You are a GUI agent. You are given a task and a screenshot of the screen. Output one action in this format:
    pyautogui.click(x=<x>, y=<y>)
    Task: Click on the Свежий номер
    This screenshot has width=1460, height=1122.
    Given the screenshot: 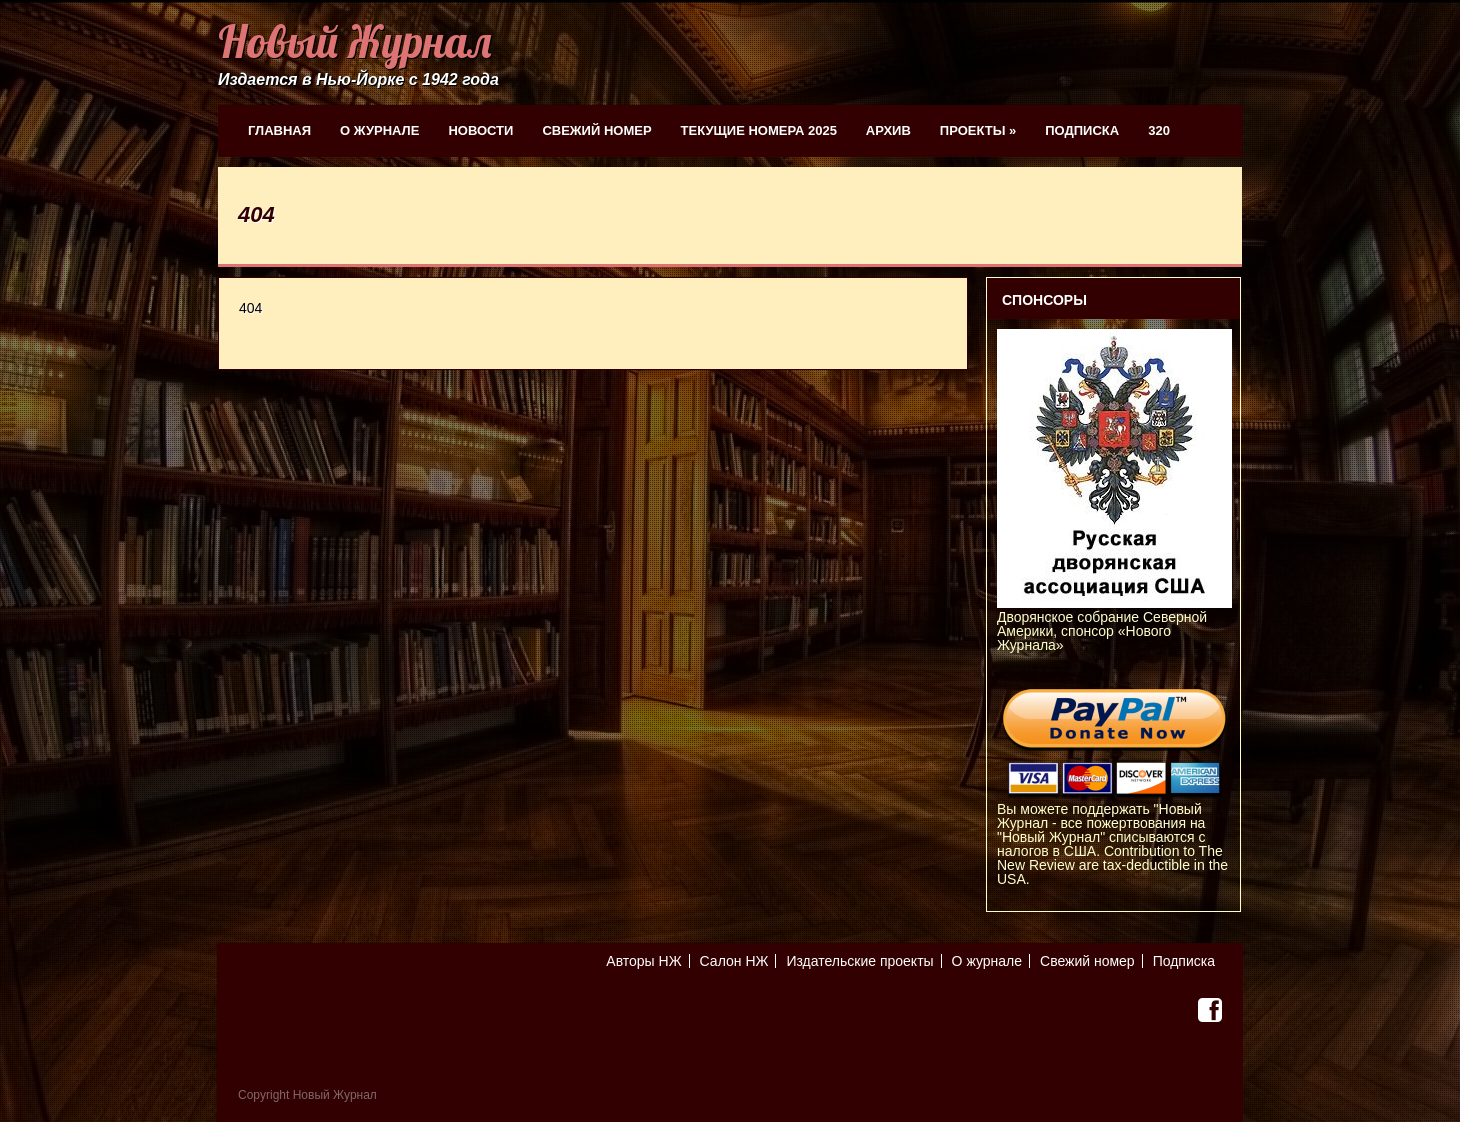 What is the action you would take?
    pyautogui.click(x=596, y=130)
    